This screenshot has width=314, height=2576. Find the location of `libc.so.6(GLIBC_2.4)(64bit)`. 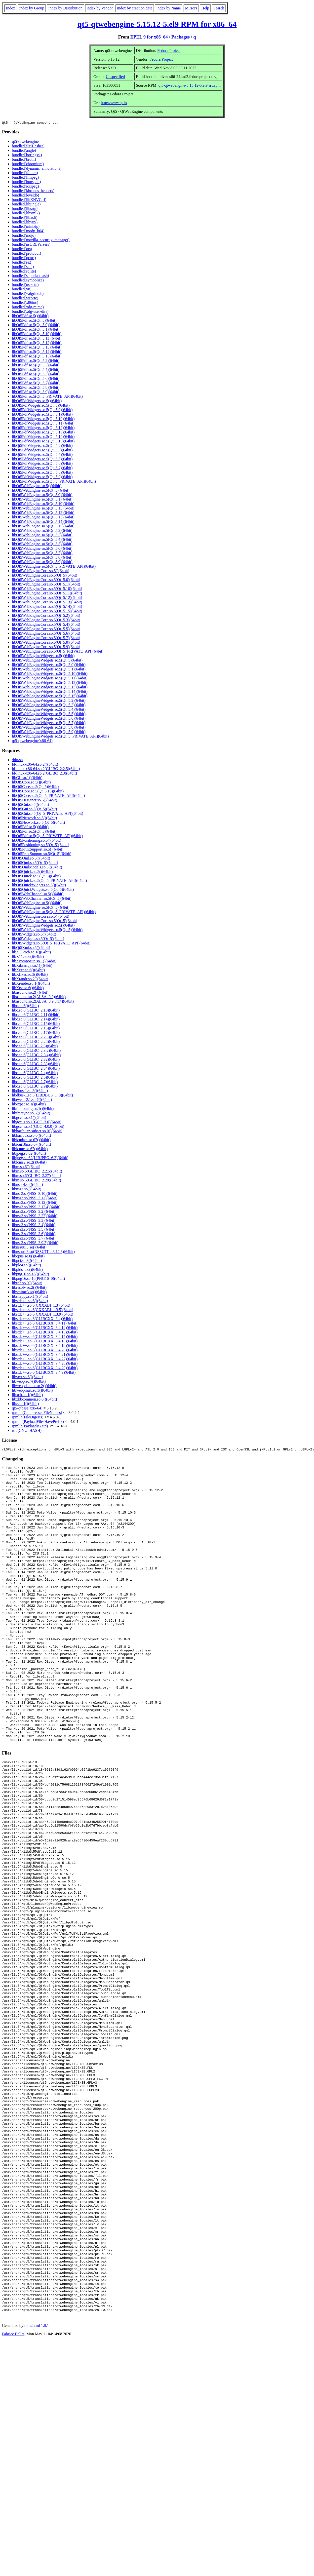

libc.so.6(GLIBC_2.4)(64bit) is located at coordinates (35, 1073).